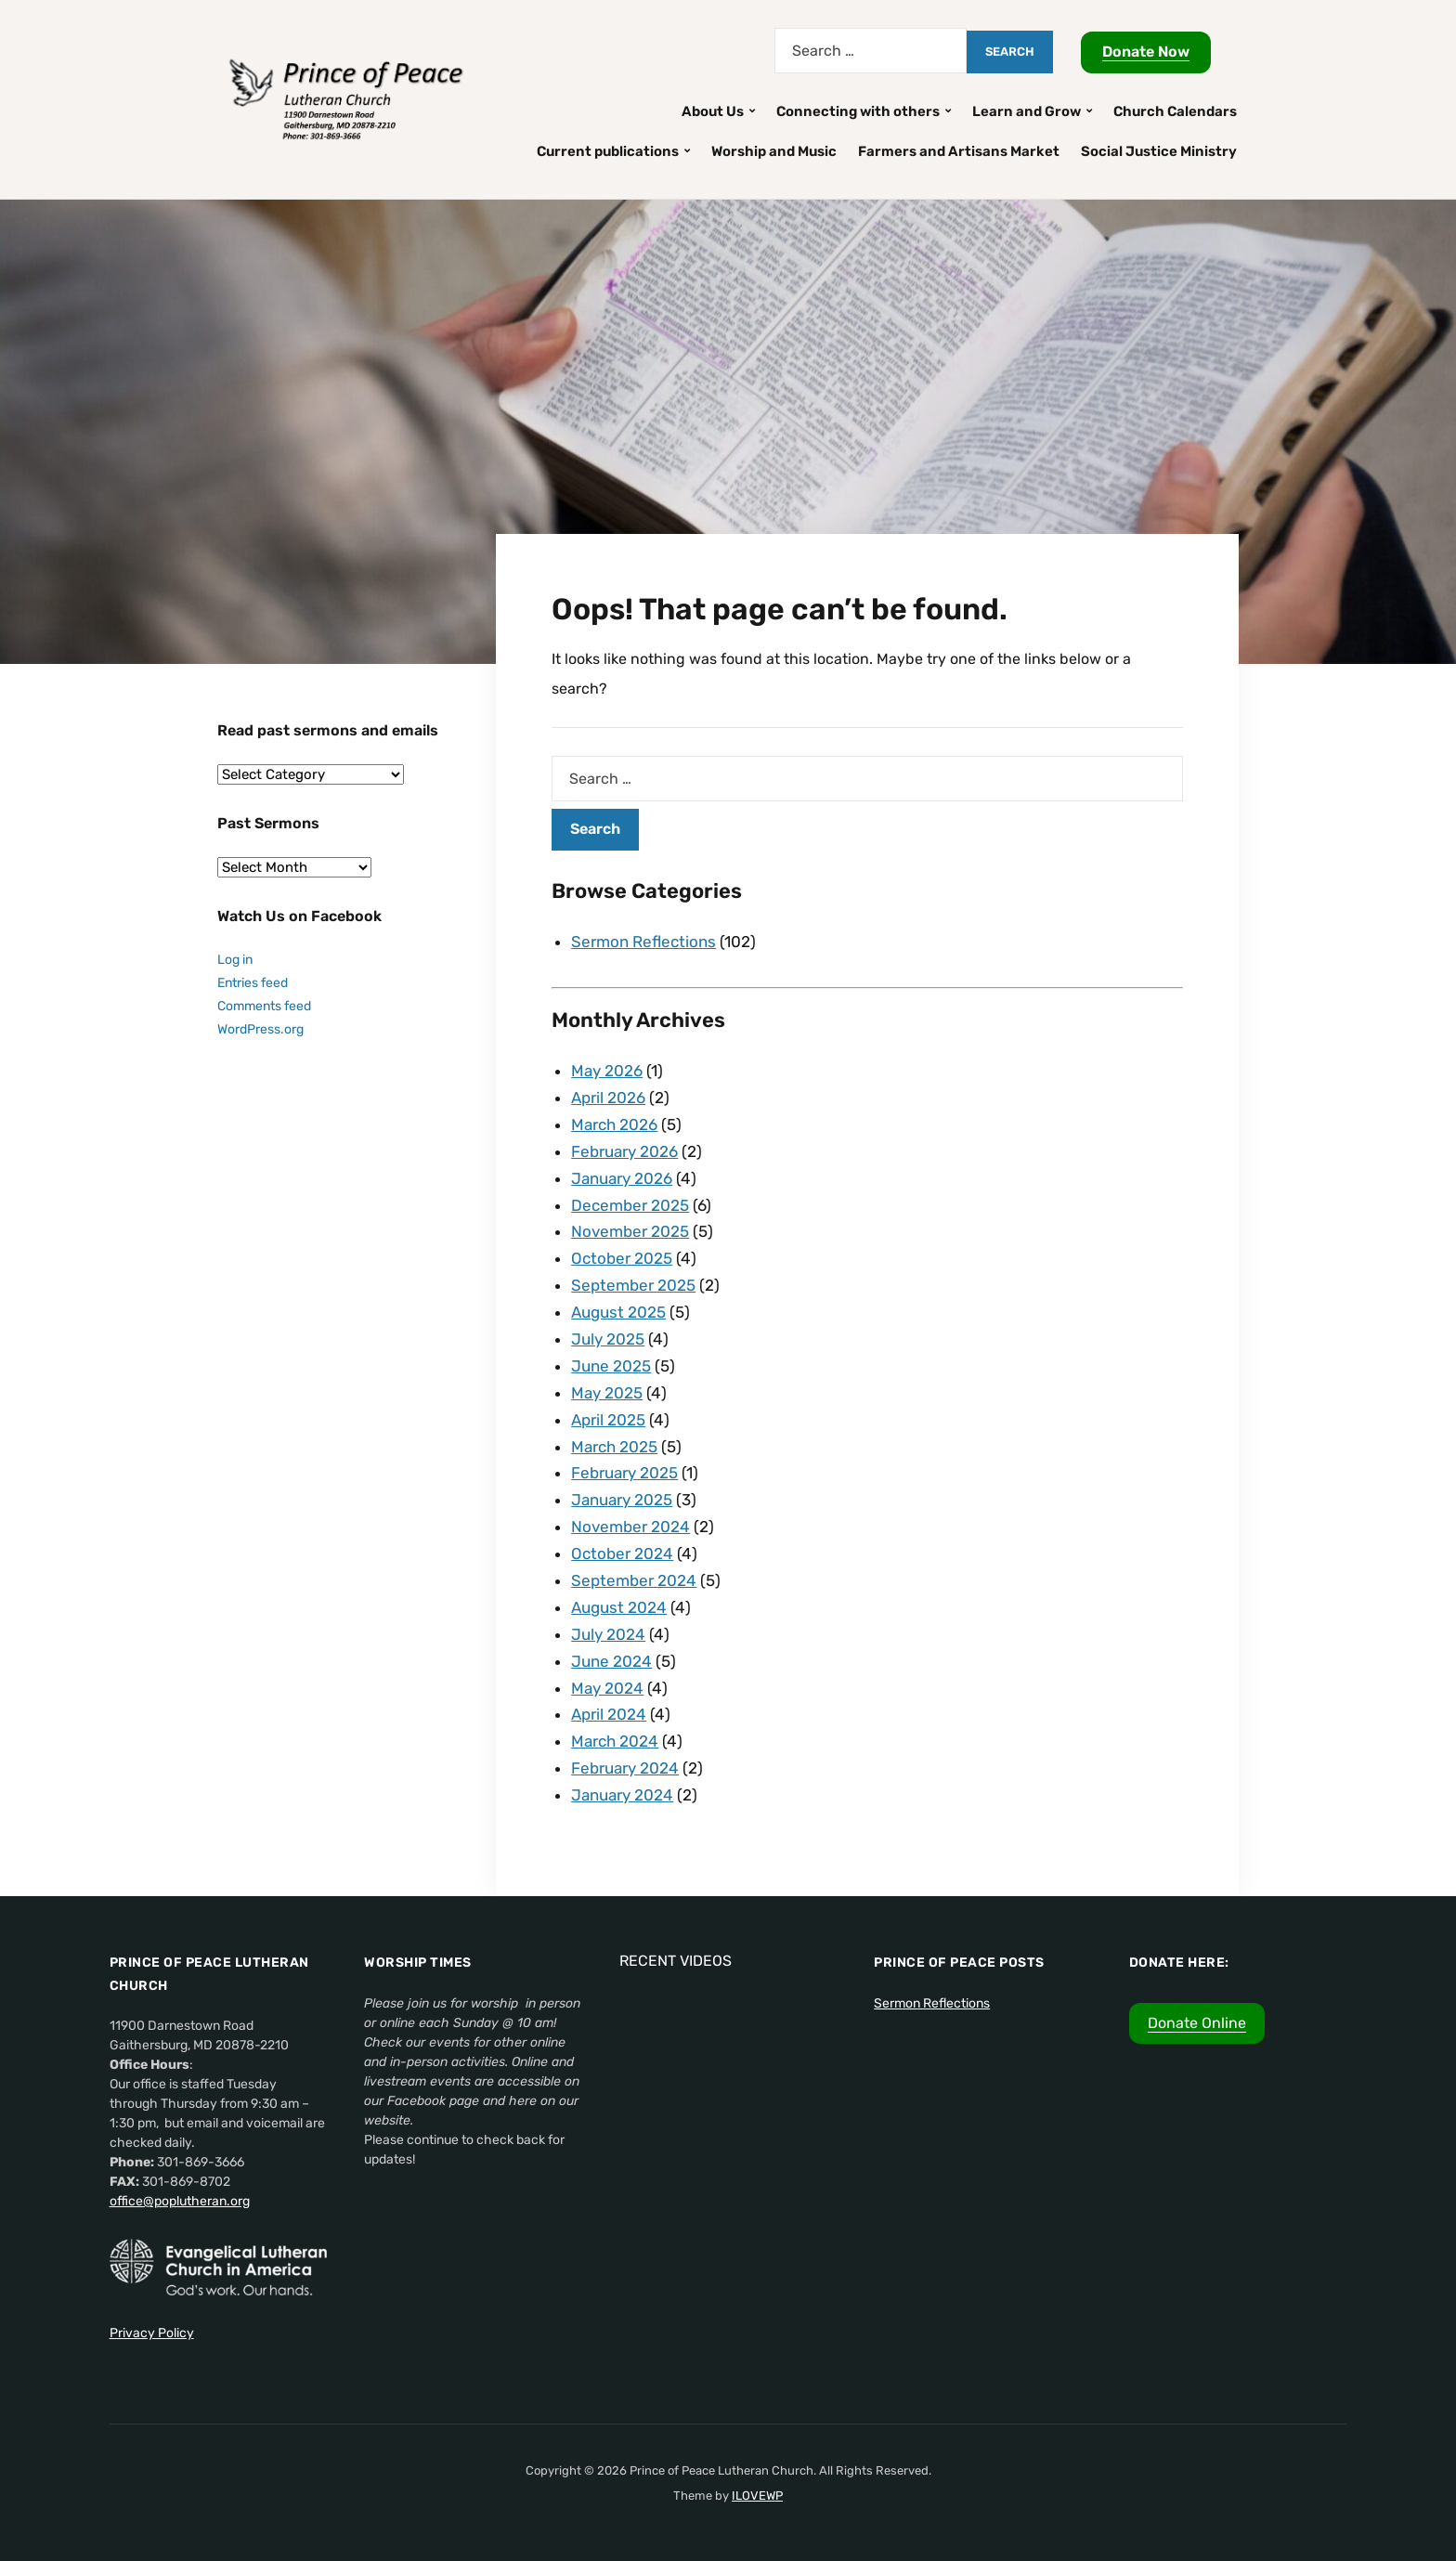  Describe the element at coordinates (614, 1124) in the screenshot. I see `March 2026` at that location.